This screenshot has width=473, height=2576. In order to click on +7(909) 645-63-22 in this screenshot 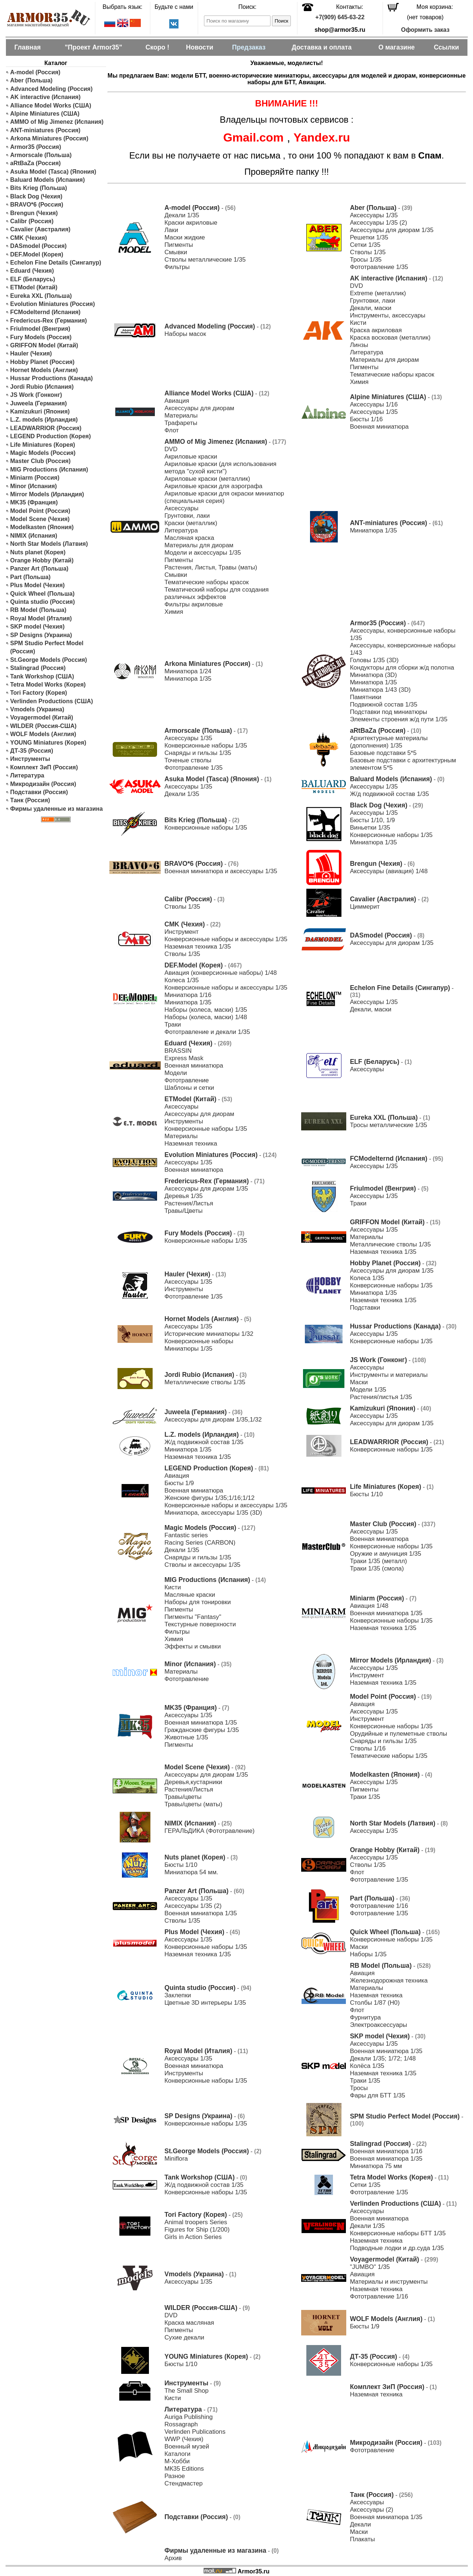, I will do `click(339, 17)`.